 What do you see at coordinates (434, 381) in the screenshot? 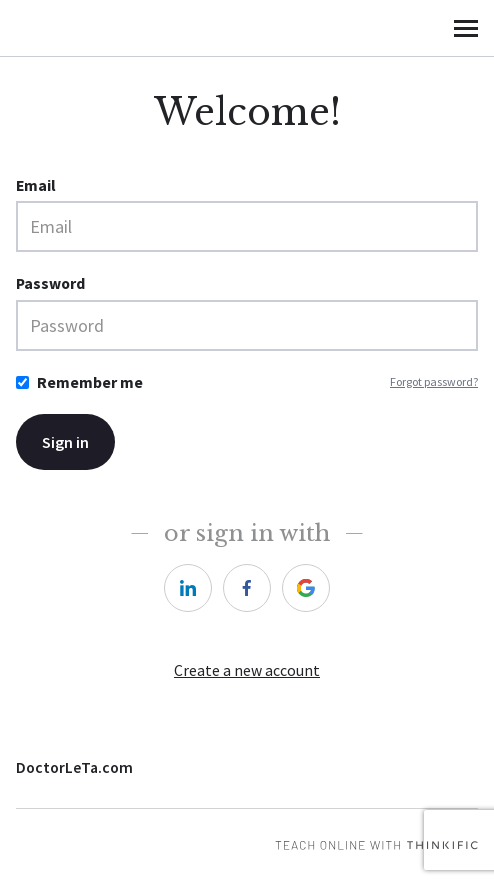
I see `Forgot password?` at bounding box center [434, 381].